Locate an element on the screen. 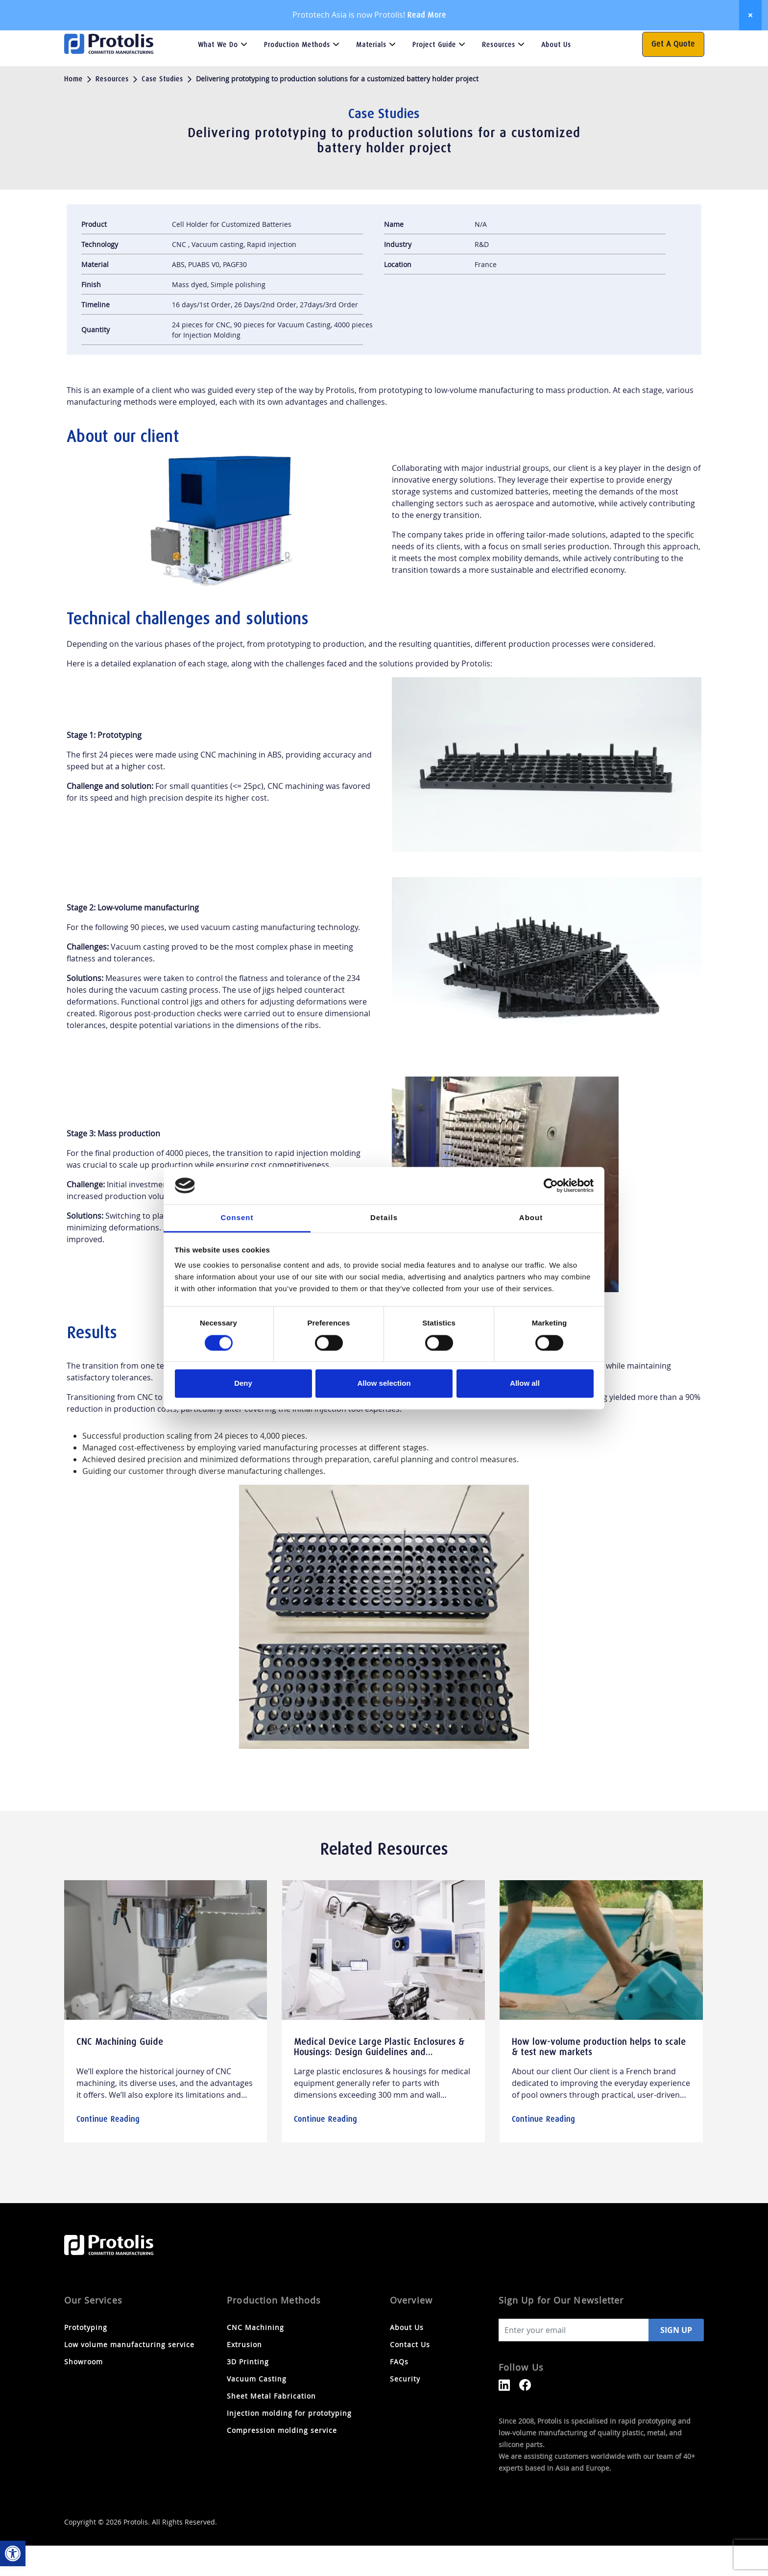  Sheet Metal Fabrication [link] is located at coordinates (271, 2426).